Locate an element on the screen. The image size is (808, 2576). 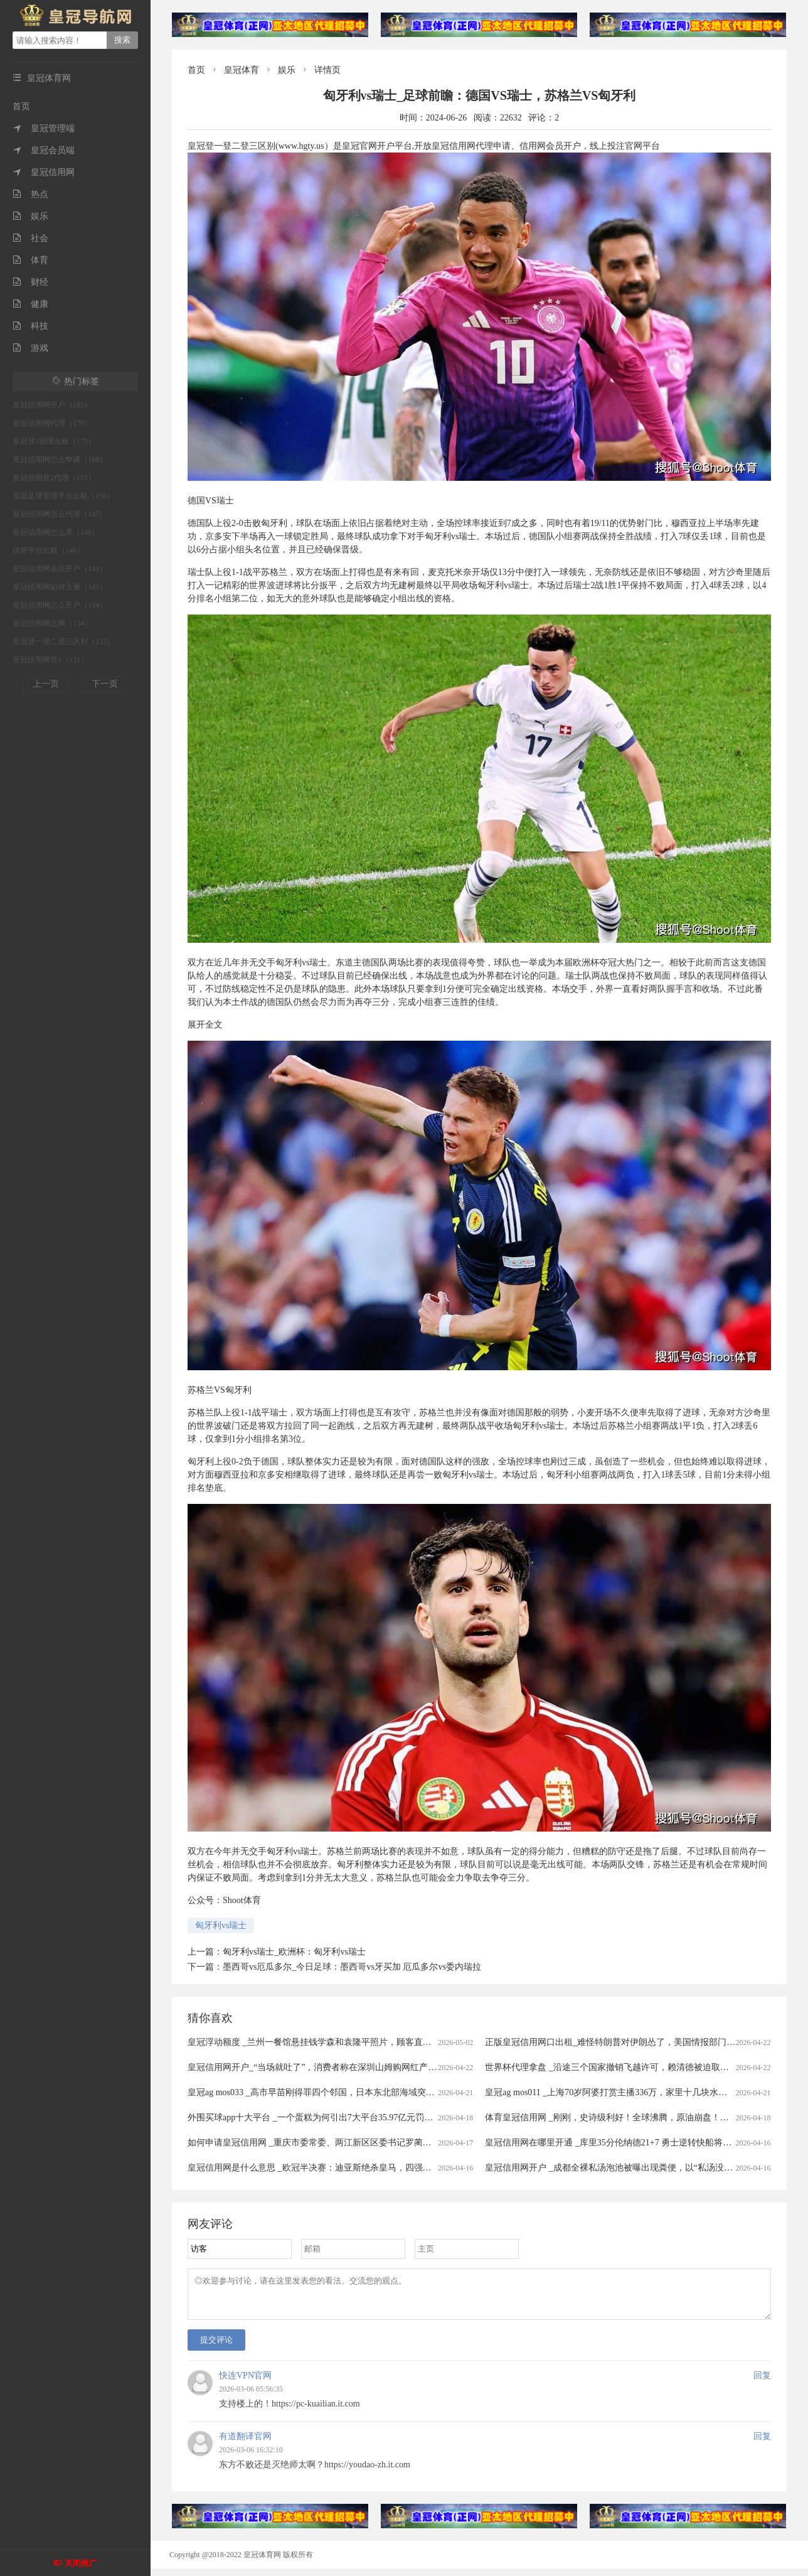
关闭推广 is located at coordinates (81, 2563).